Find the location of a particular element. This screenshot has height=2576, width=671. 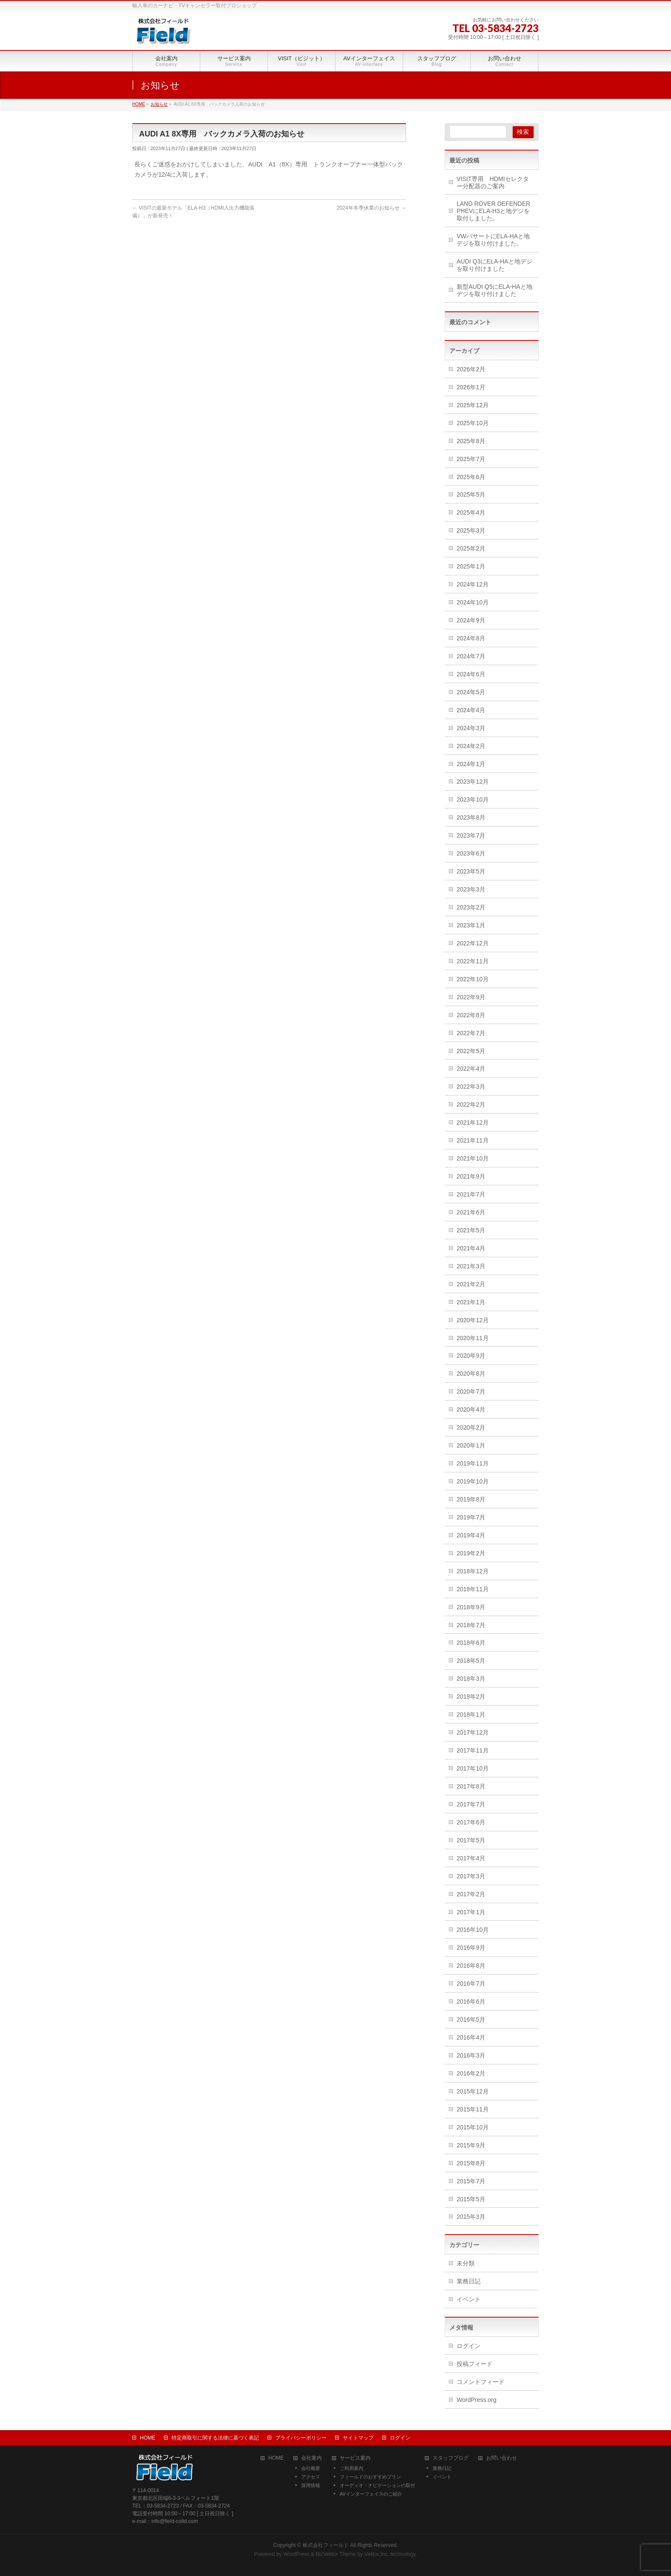

2024年10月 is located at coordinates (473, 602).